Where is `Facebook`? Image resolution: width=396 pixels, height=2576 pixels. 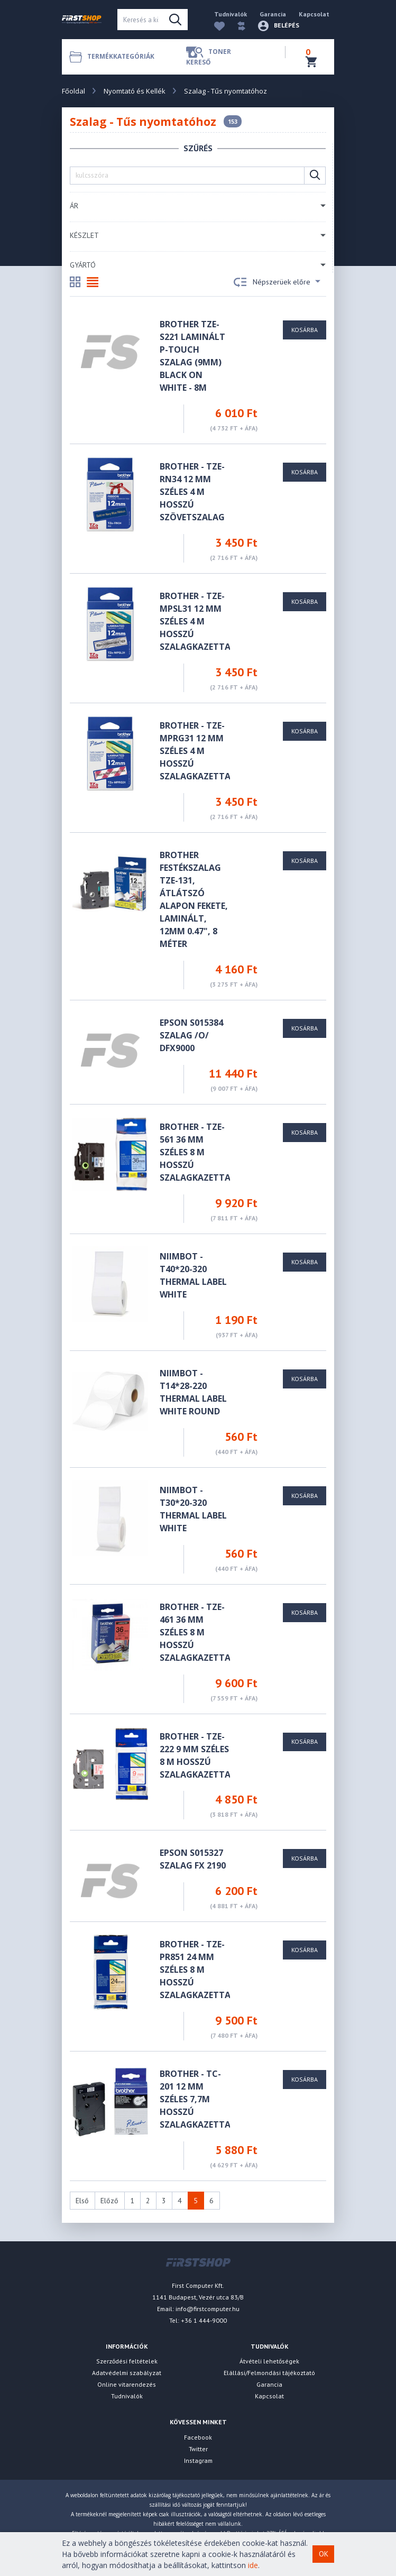
Facebook is located at coordinates (198, 2437).